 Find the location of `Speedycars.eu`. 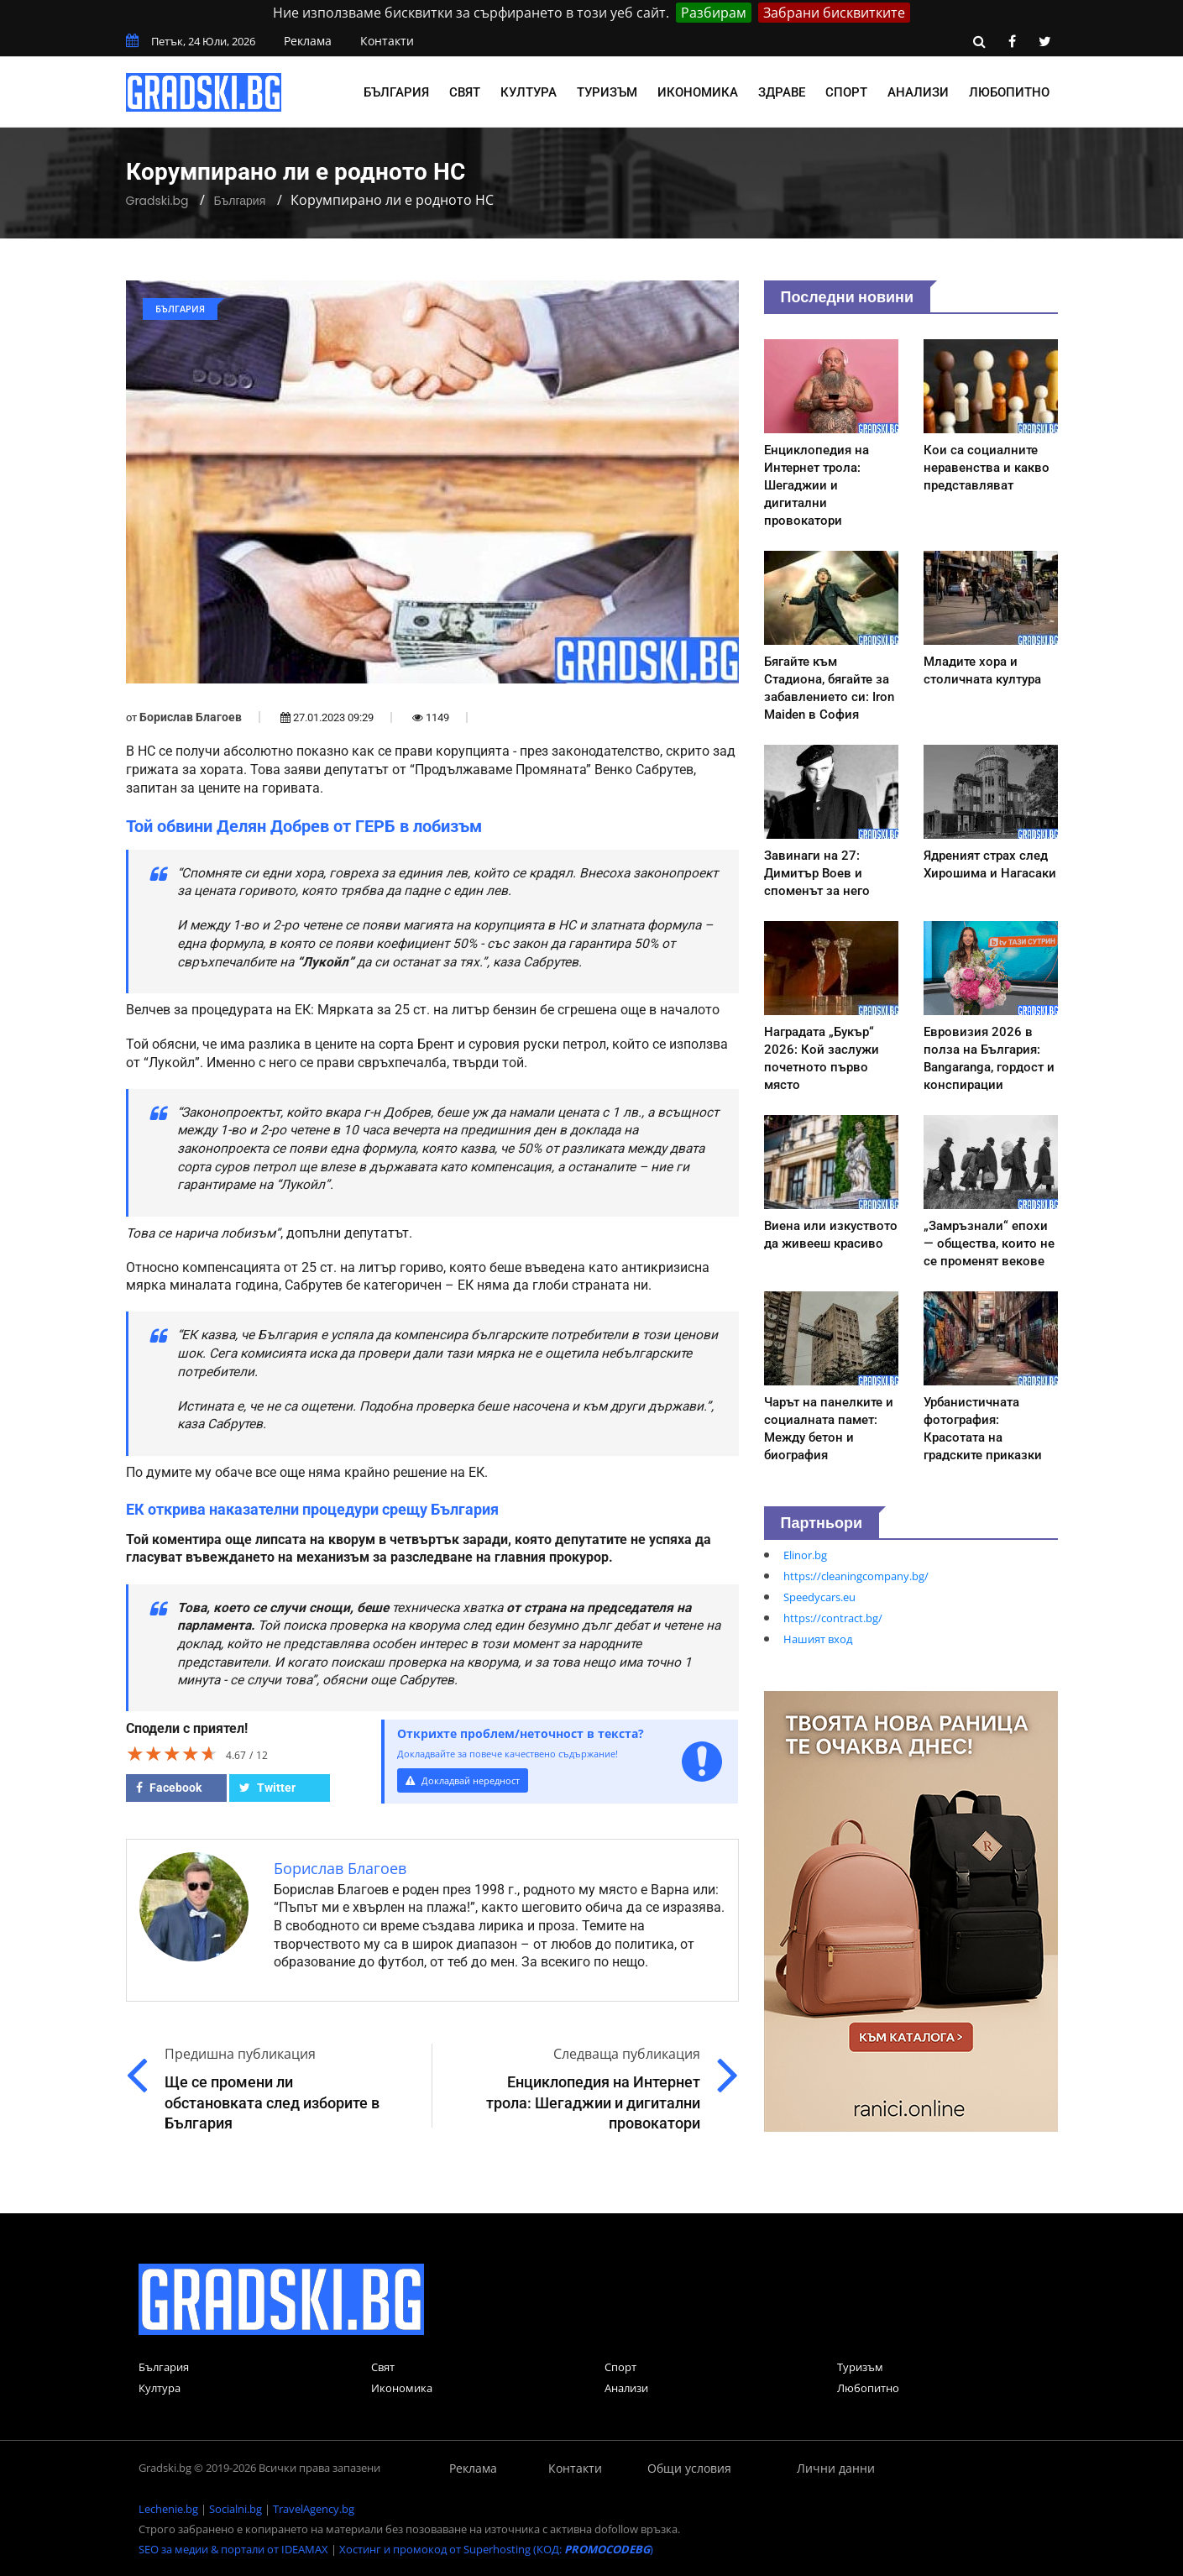

Speedycars.eu is located at coordinates (819, 1597).